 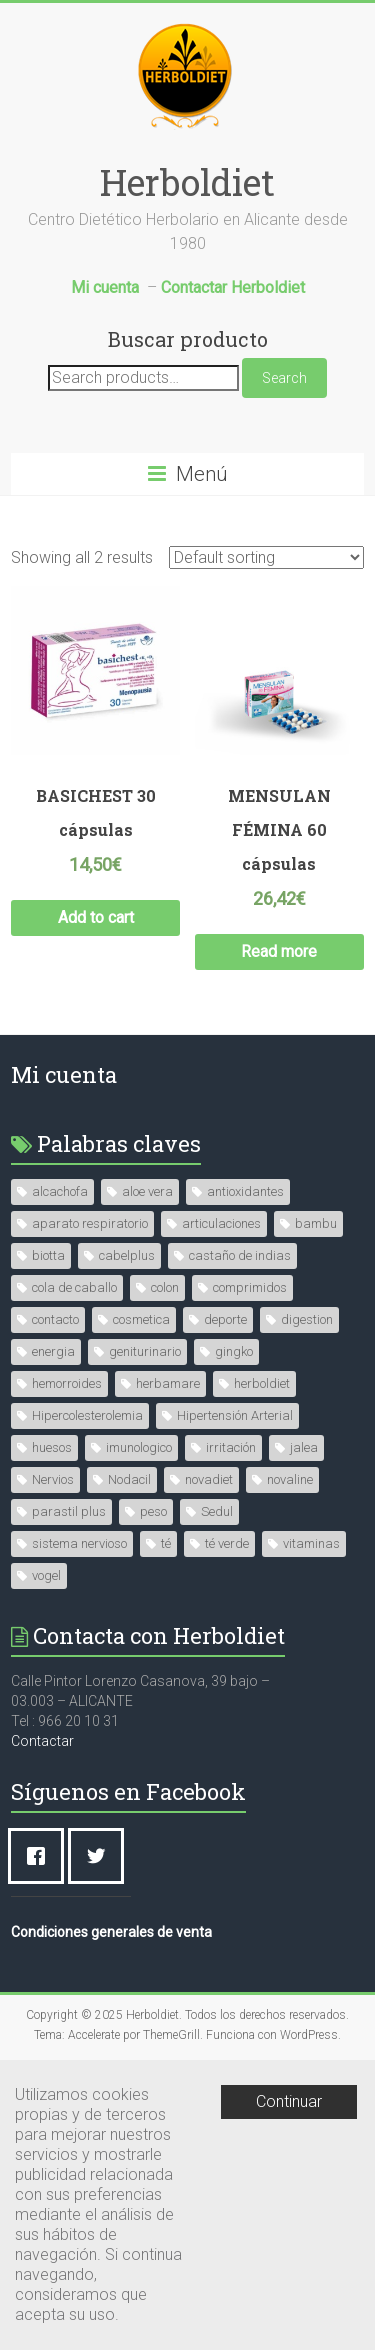 What do you see at coordinates (166, 1543) in the screenshot?
I see `té` at bounding box center [166, 1543].